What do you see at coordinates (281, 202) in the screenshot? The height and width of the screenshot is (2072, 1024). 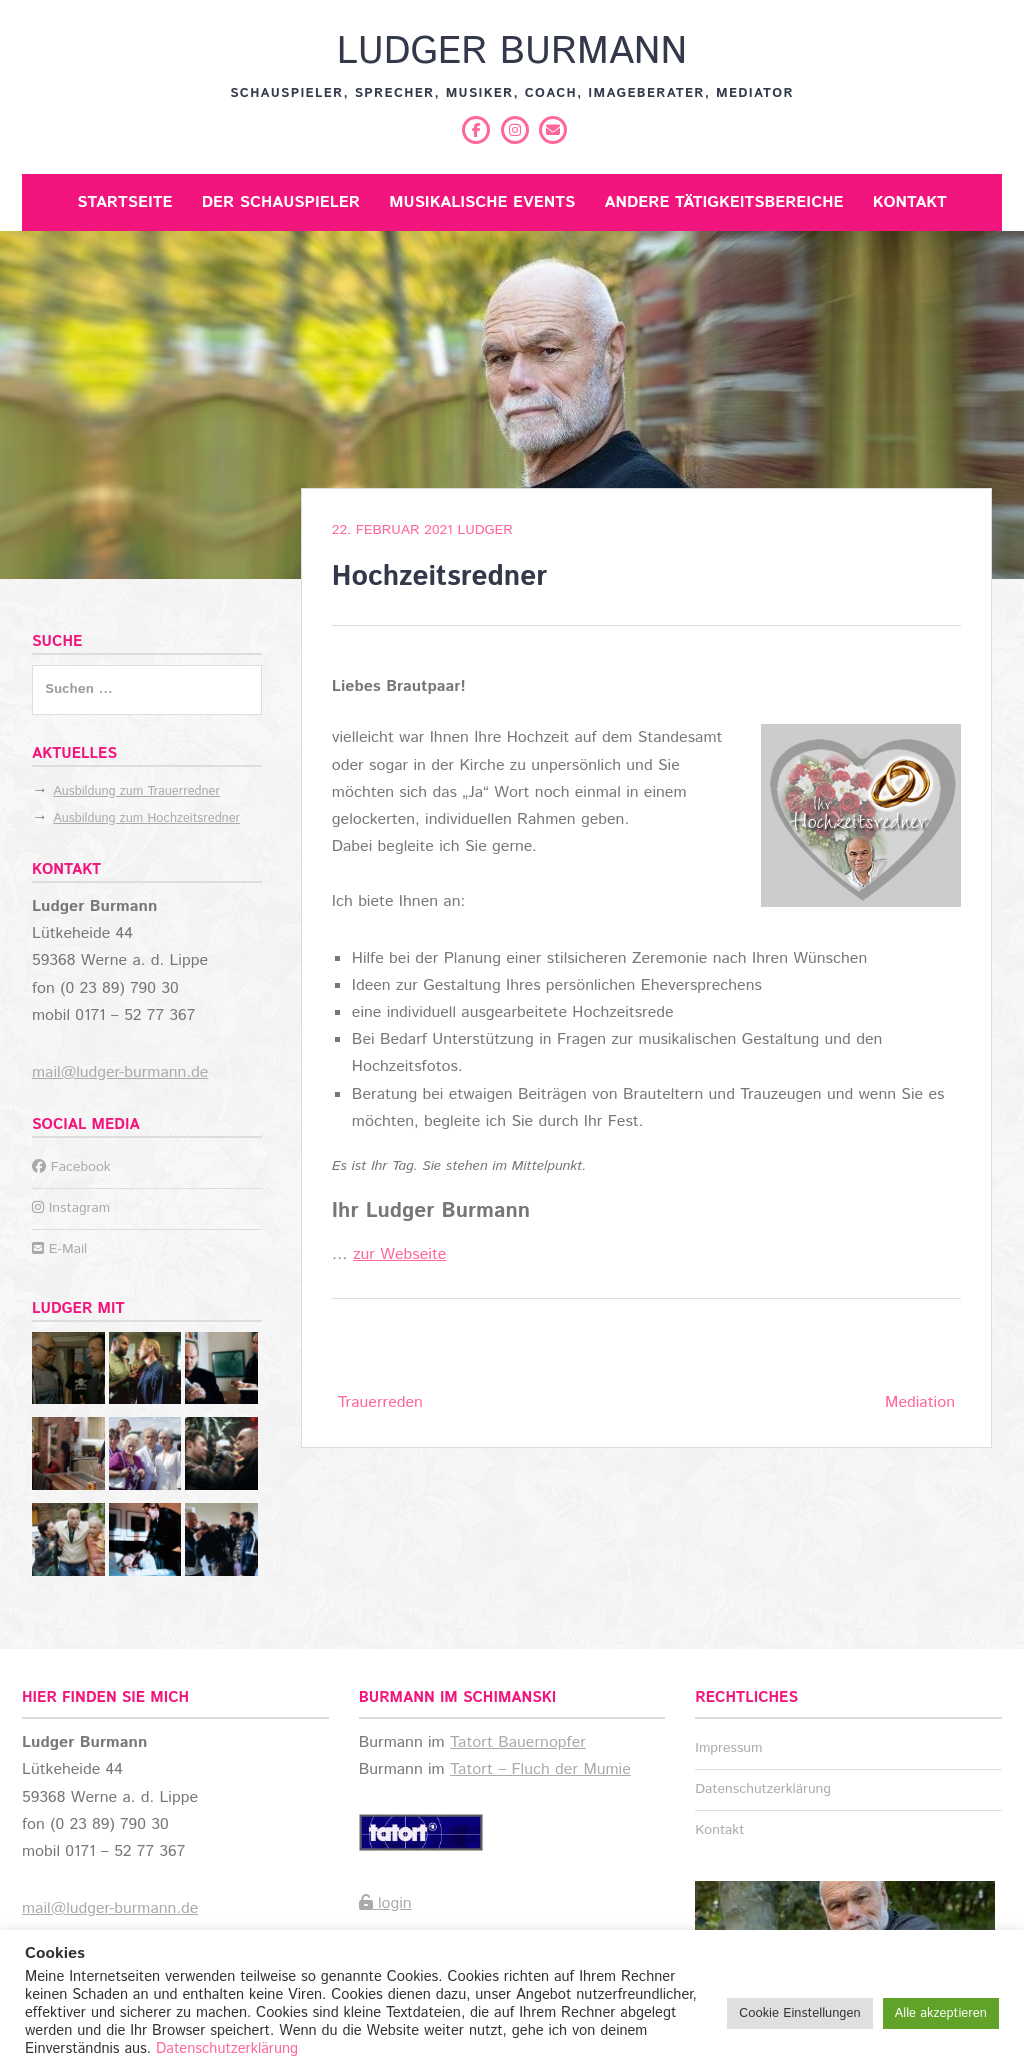 I see `Der Schauspieler` at bounding box center [281, 202].